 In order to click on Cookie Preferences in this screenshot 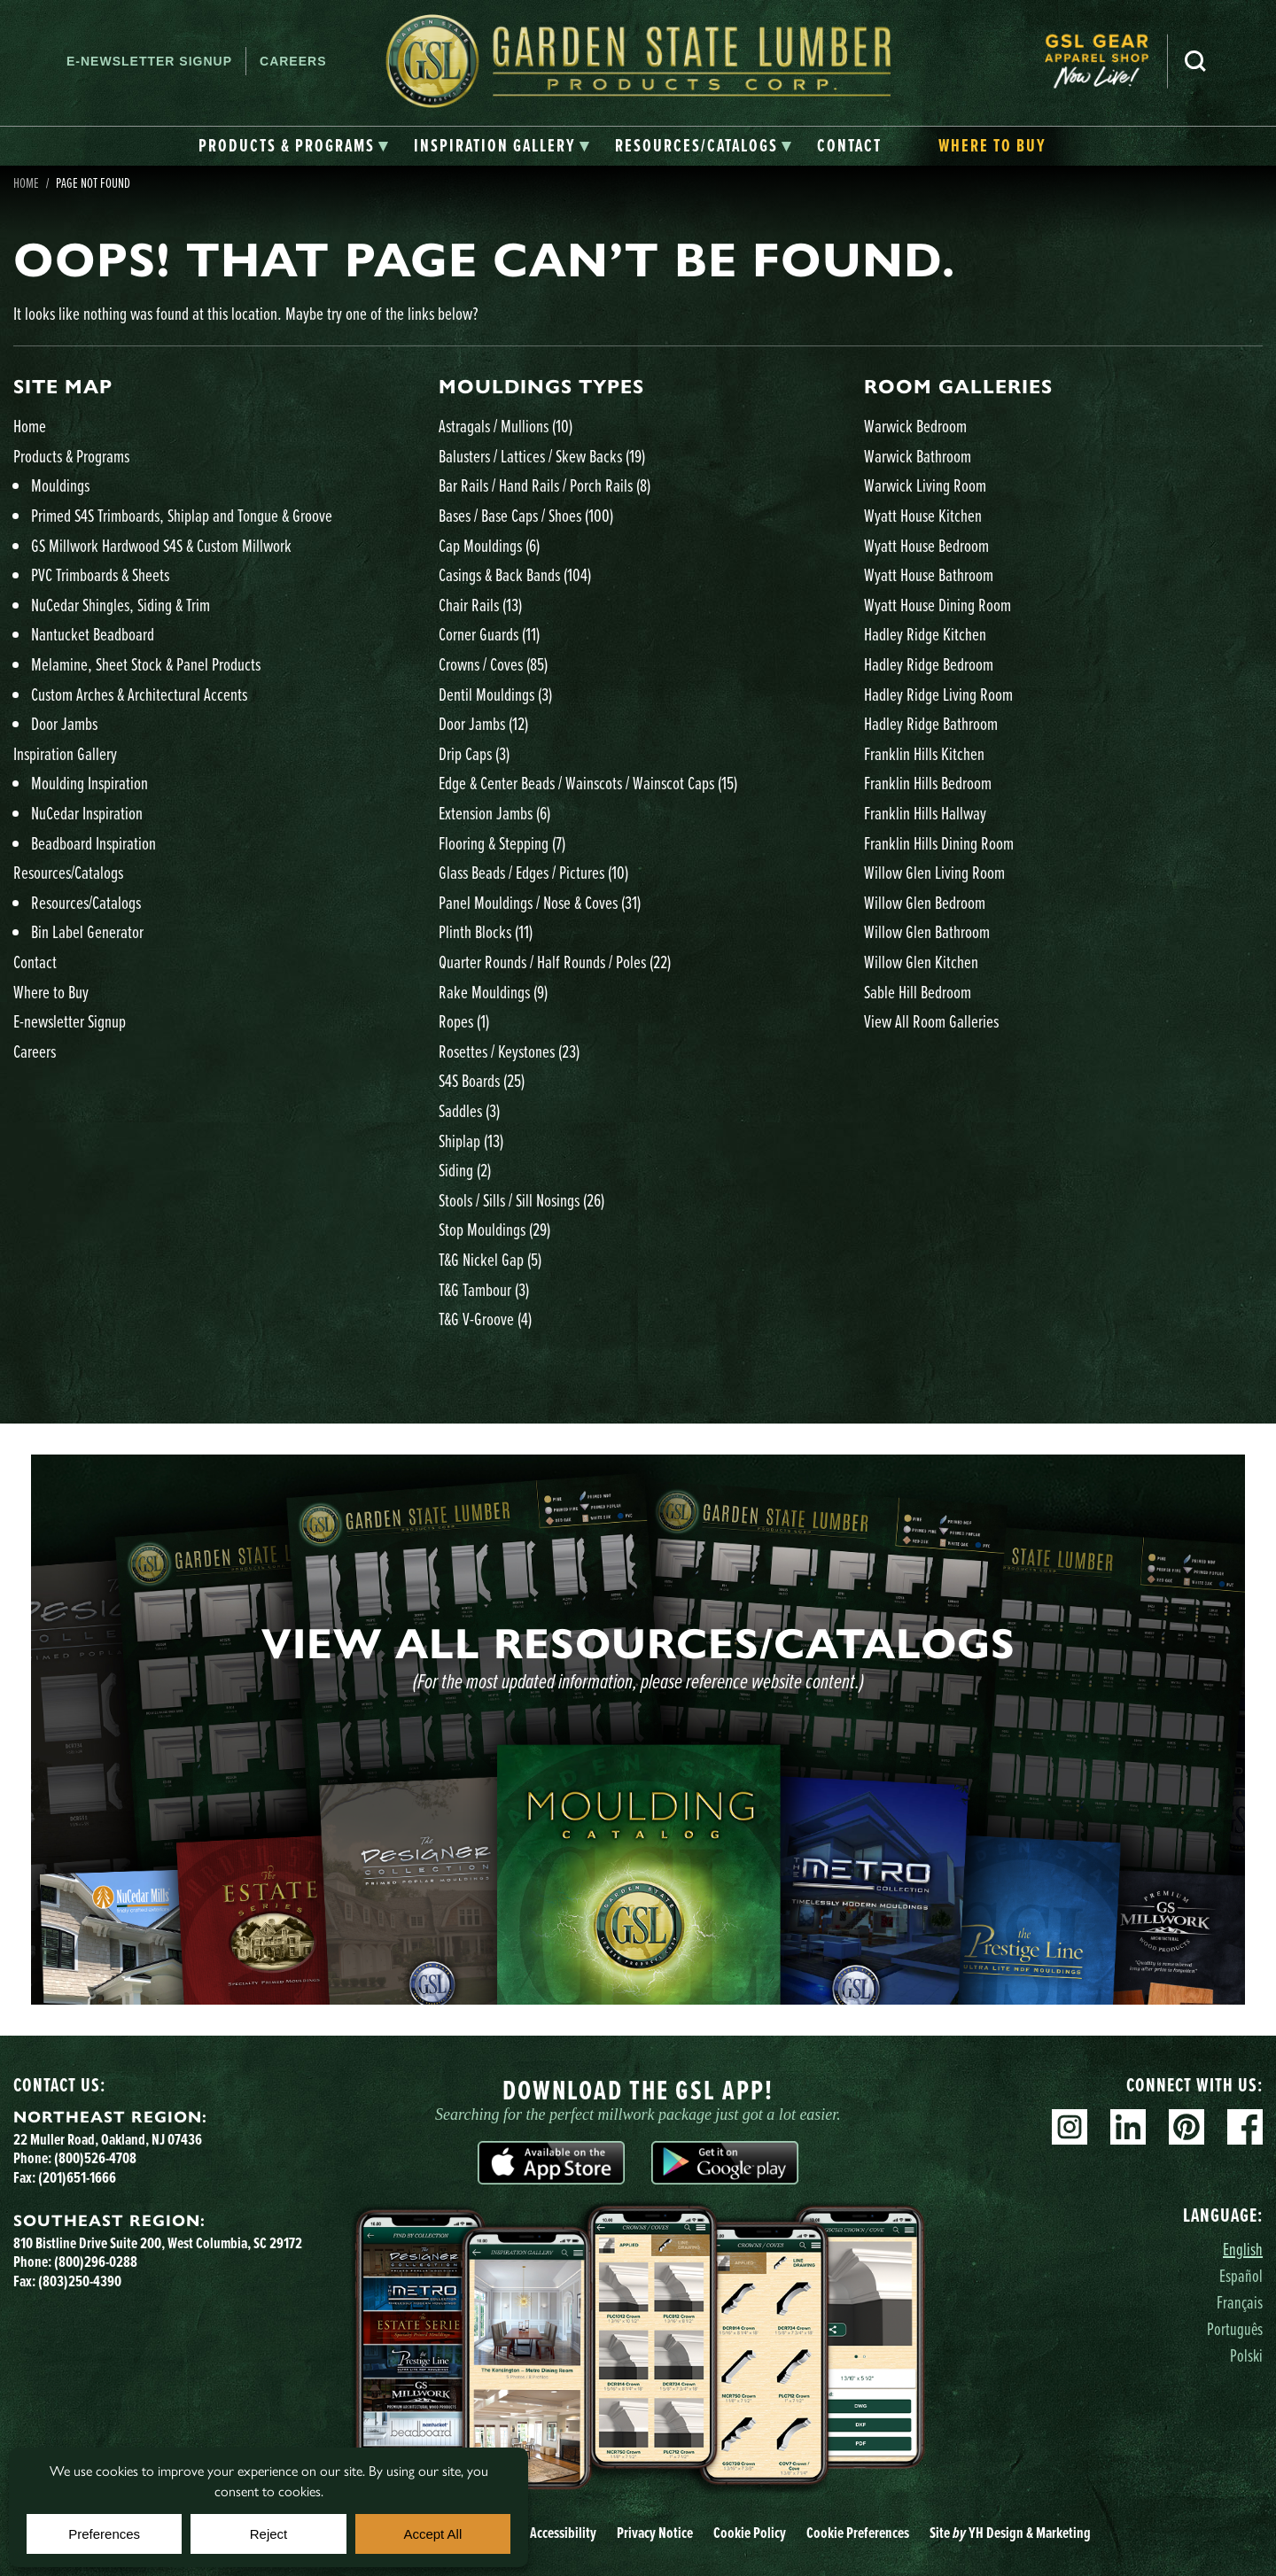, I will do `click(857, 2532)`.